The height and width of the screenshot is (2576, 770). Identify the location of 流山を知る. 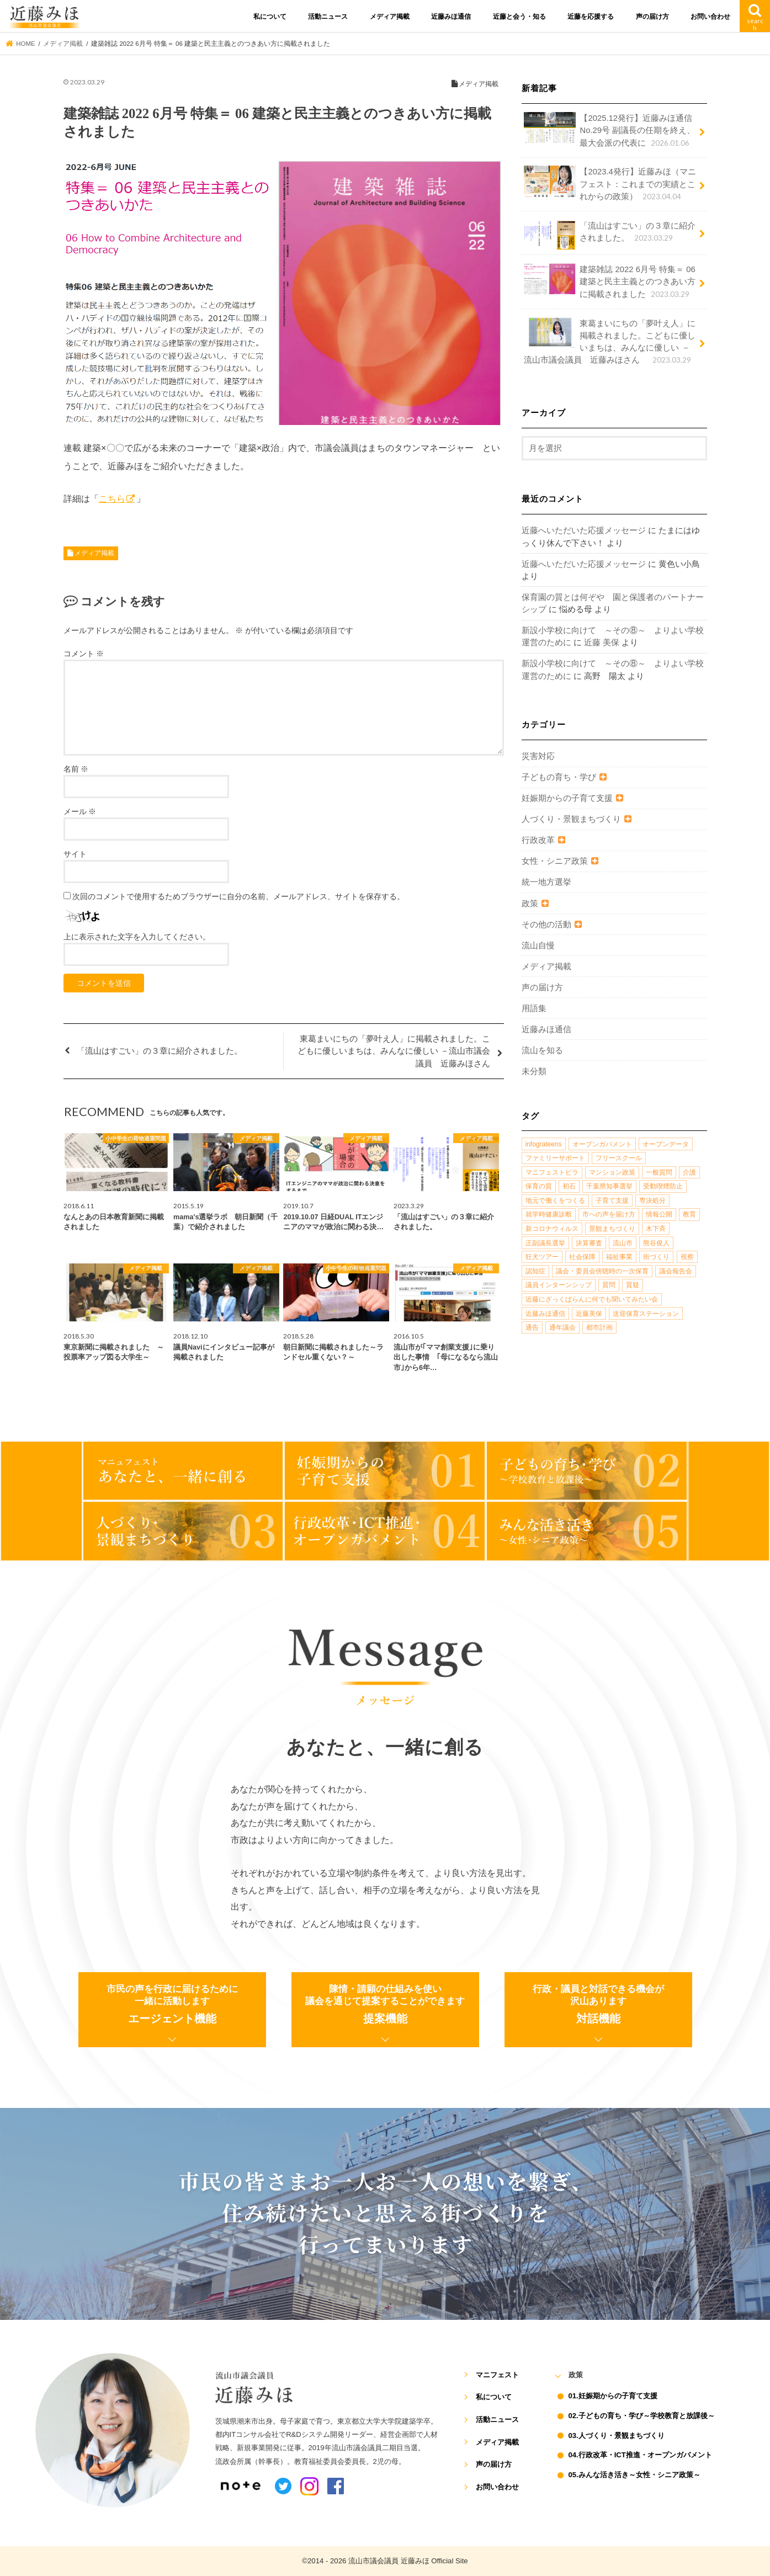
(542, 1050).